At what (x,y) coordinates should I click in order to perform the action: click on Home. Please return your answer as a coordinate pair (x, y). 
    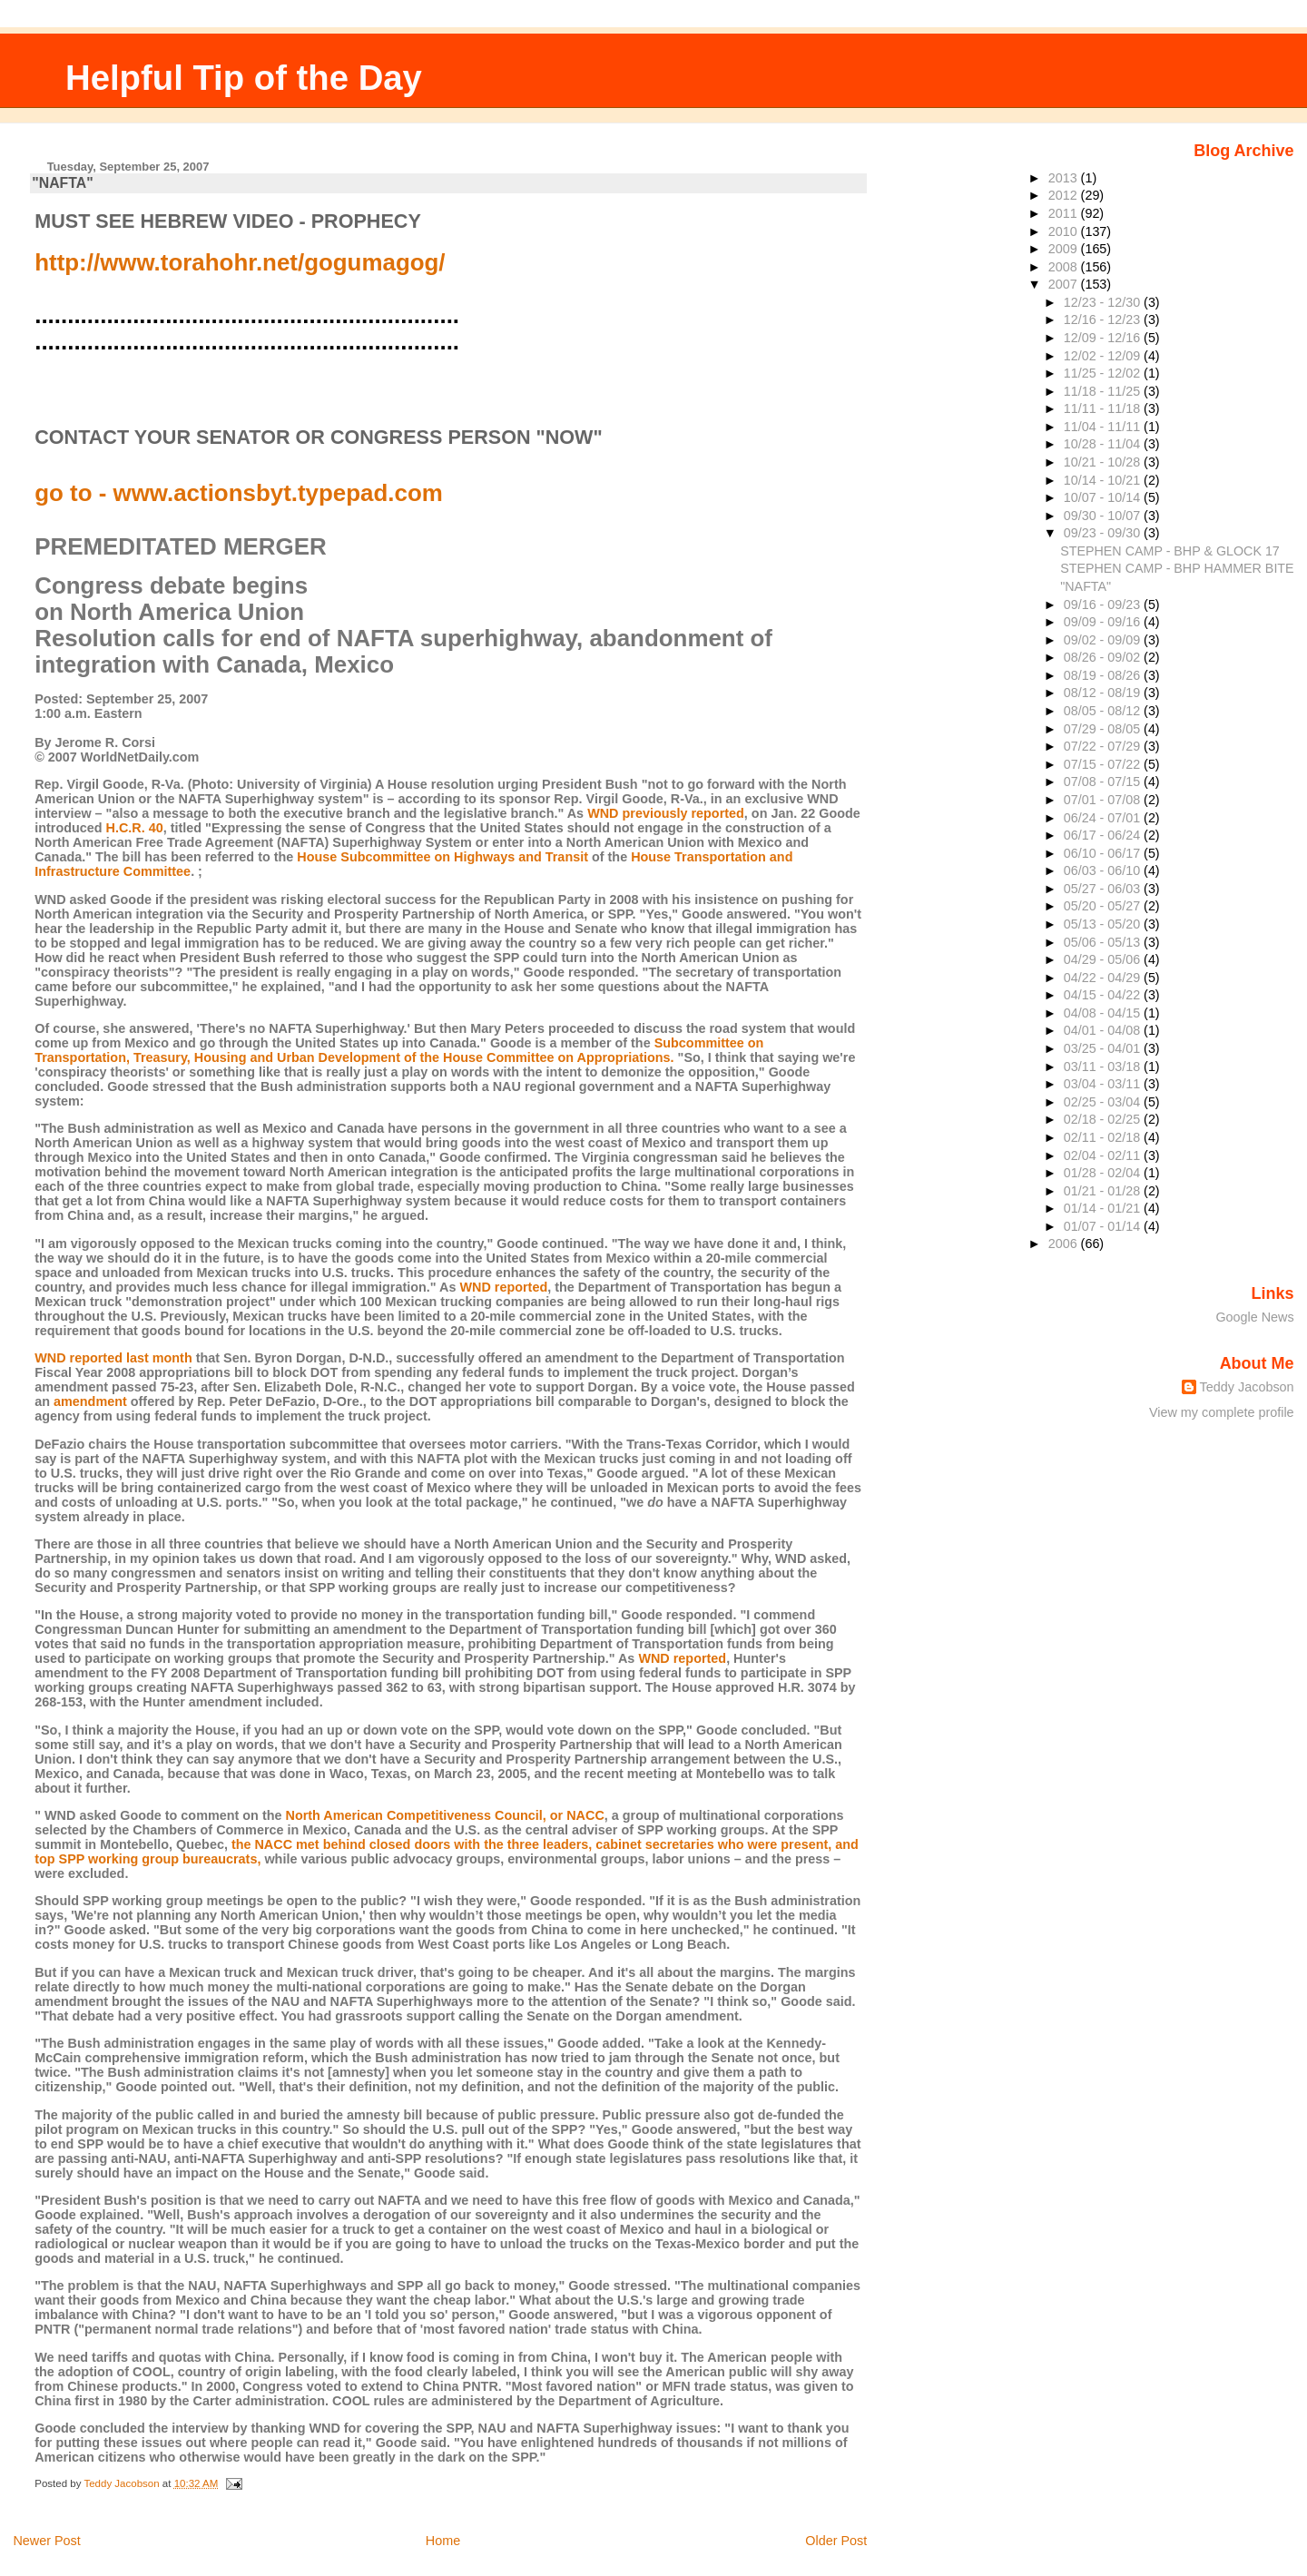
    Looking at the image, I should click on (443, 2540).